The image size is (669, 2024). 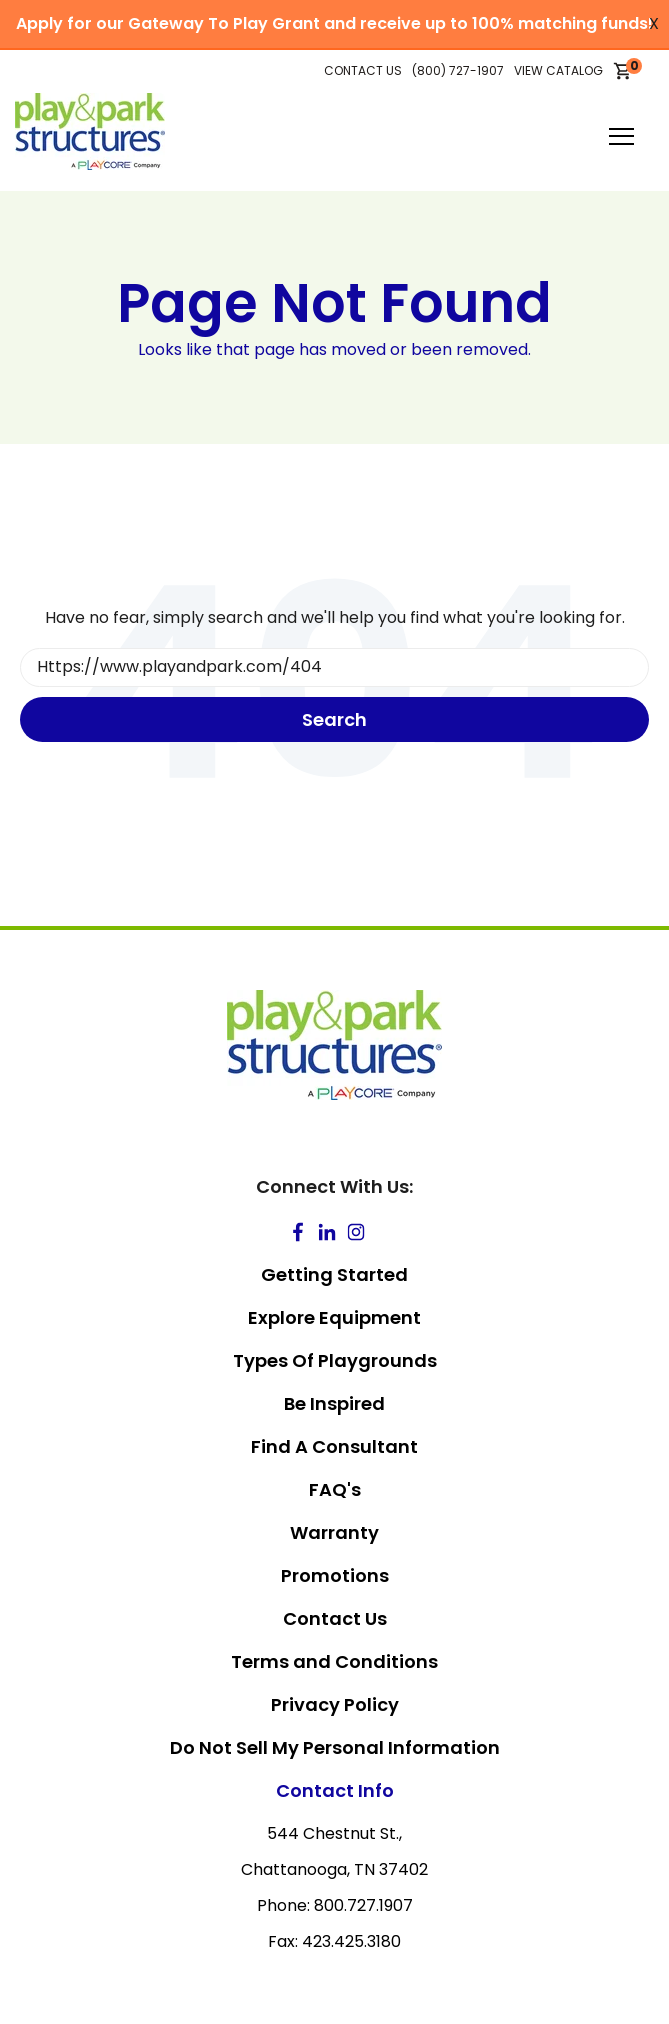 What do you see at coordinates (334, 1446) in the screenshot?
I see `Find A Consultant` at bounding box center [334, 1446].